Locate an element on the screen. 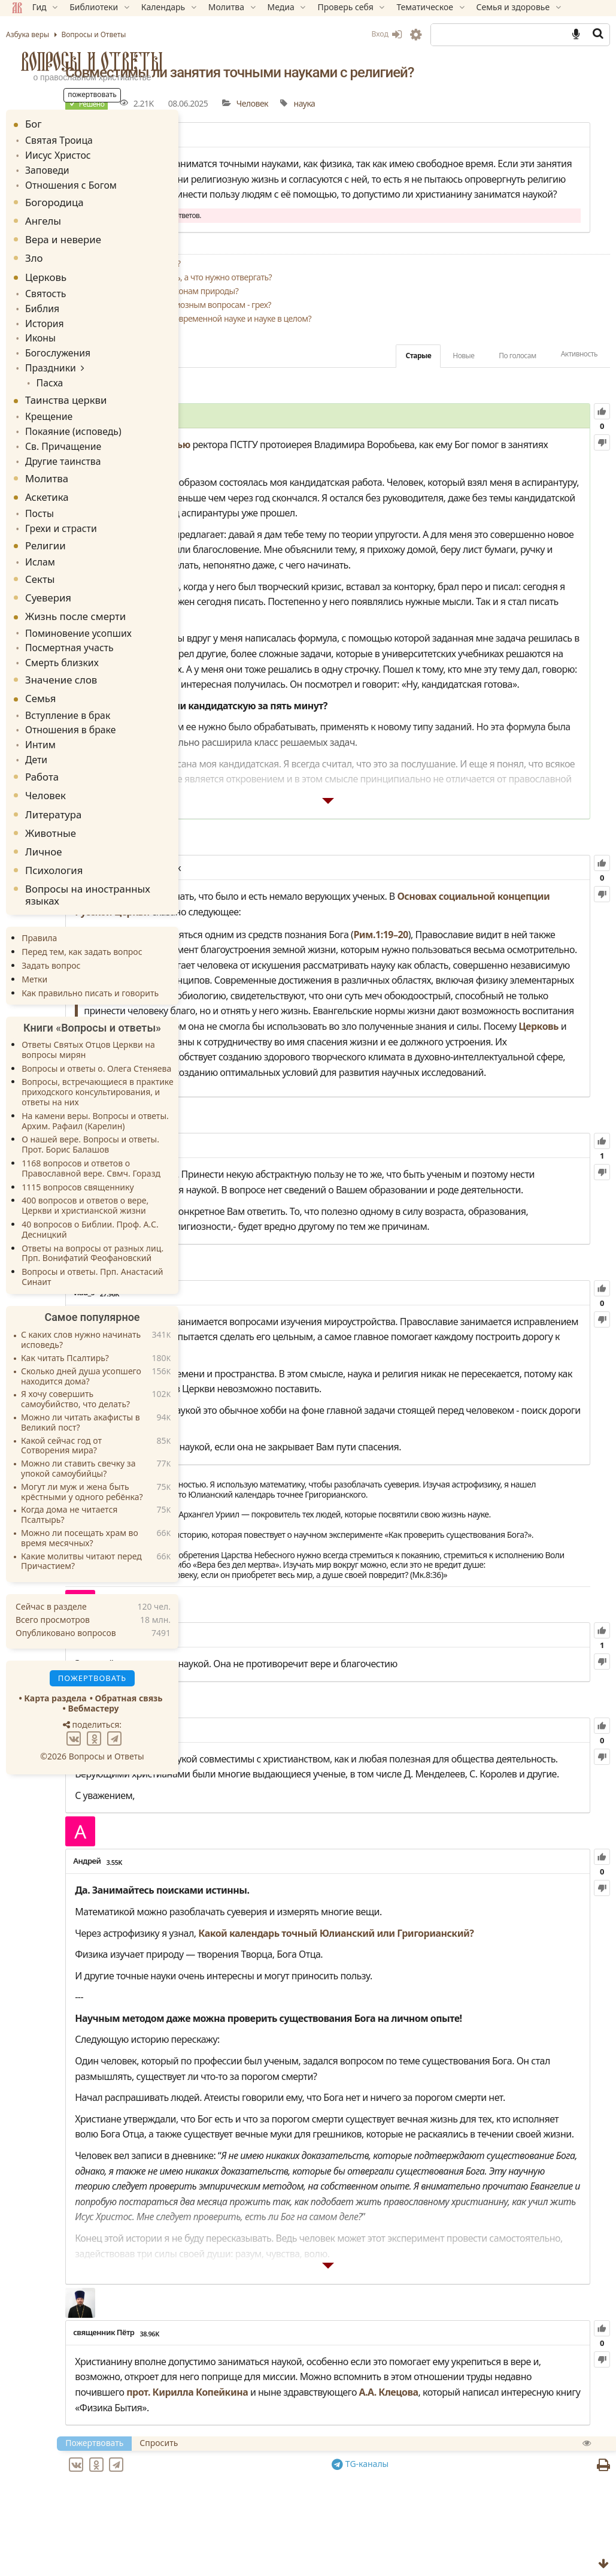 The height and width of the screenshot is (2576, 616). Задать вопрос is located at coordinates (51, 933).